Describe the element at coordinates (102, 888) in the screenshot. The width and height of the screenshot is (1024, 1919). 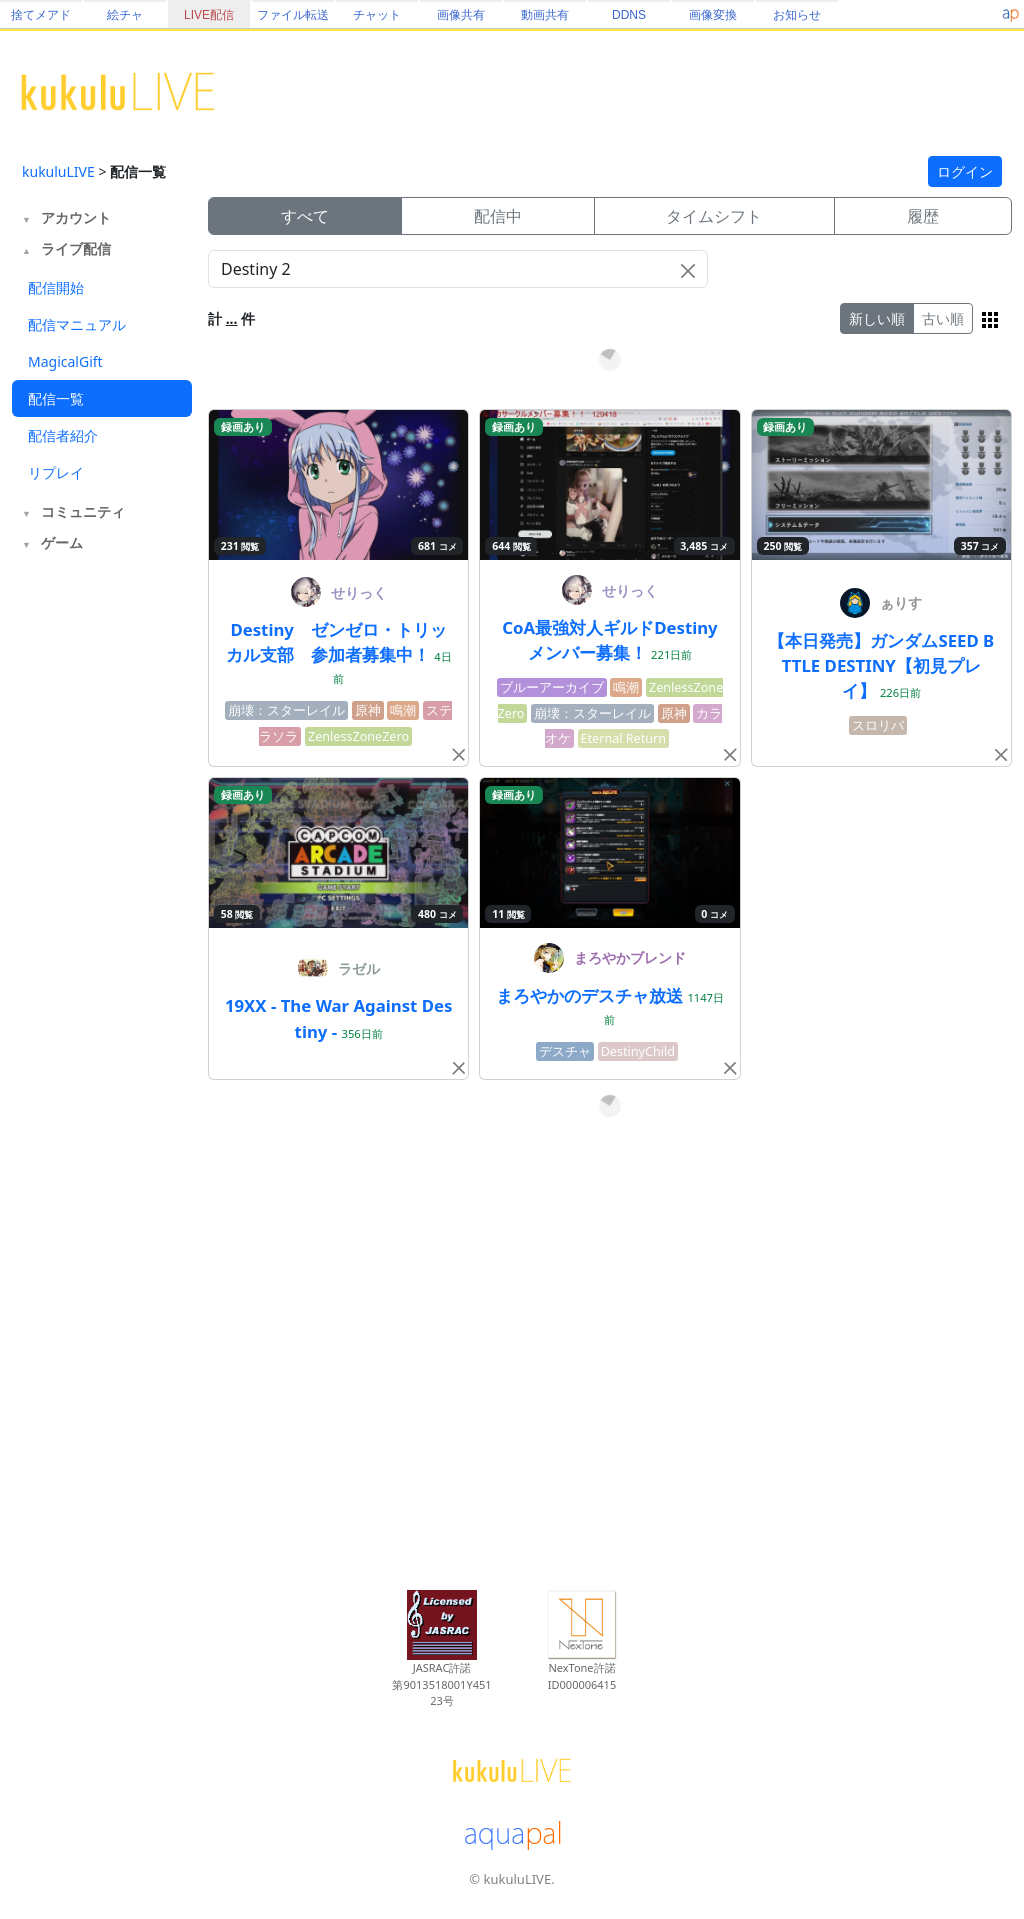
I see `[Advertisement]` at that location.